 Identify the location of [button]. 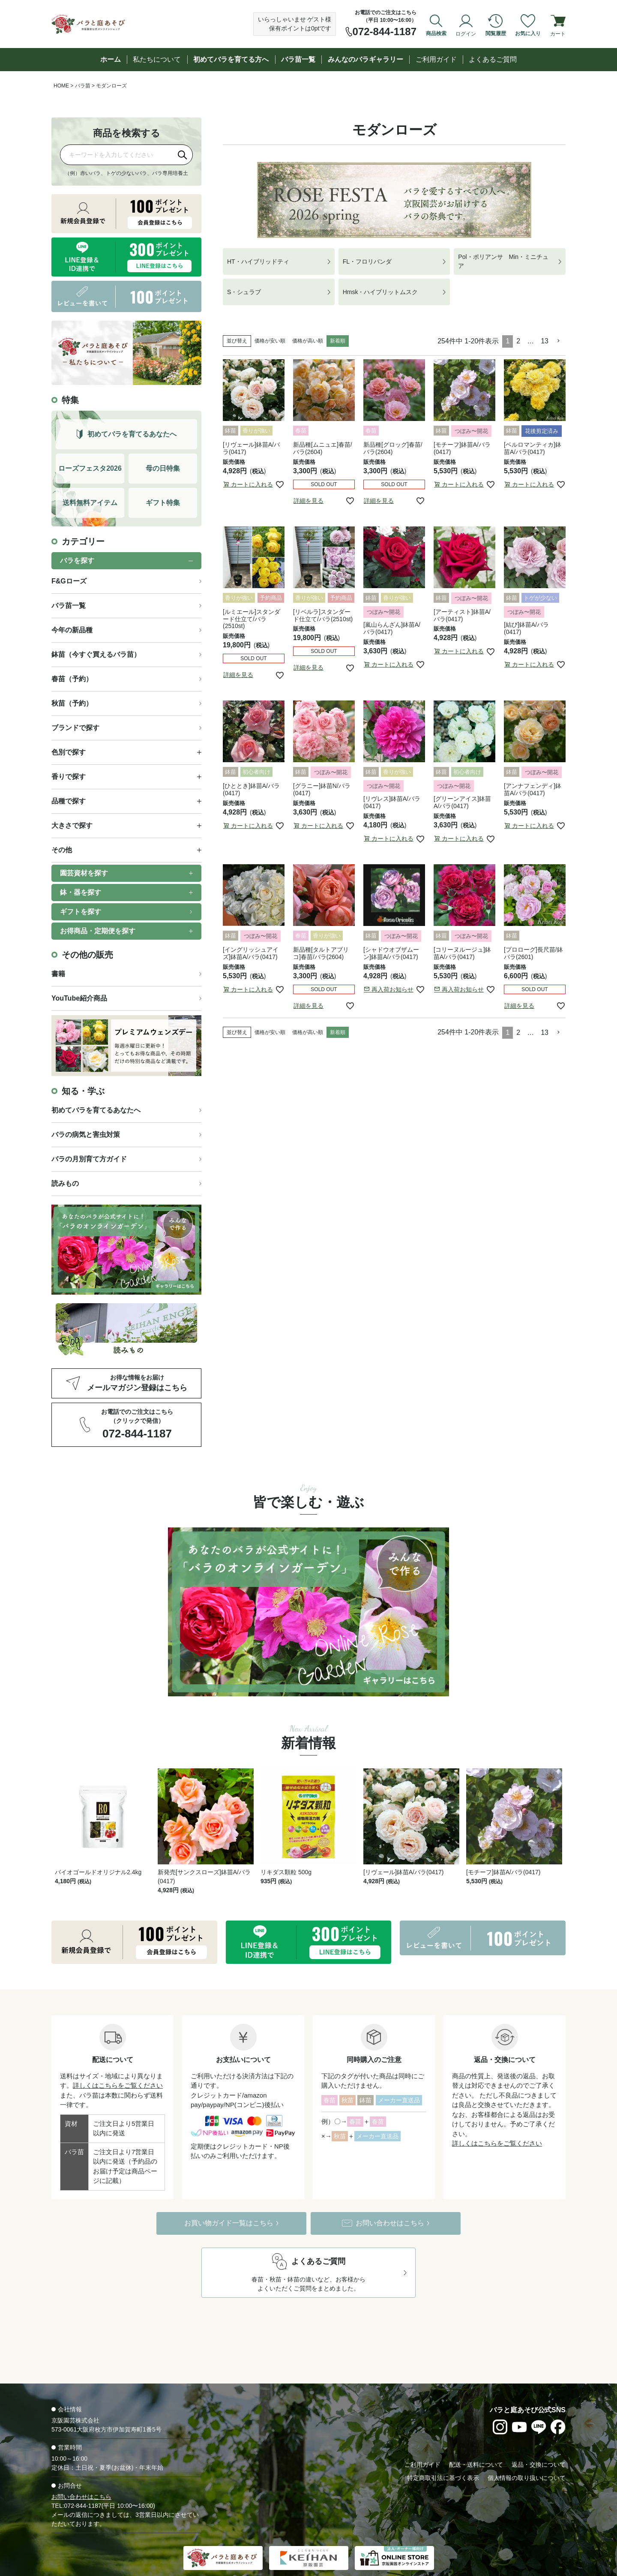
(559, 340).